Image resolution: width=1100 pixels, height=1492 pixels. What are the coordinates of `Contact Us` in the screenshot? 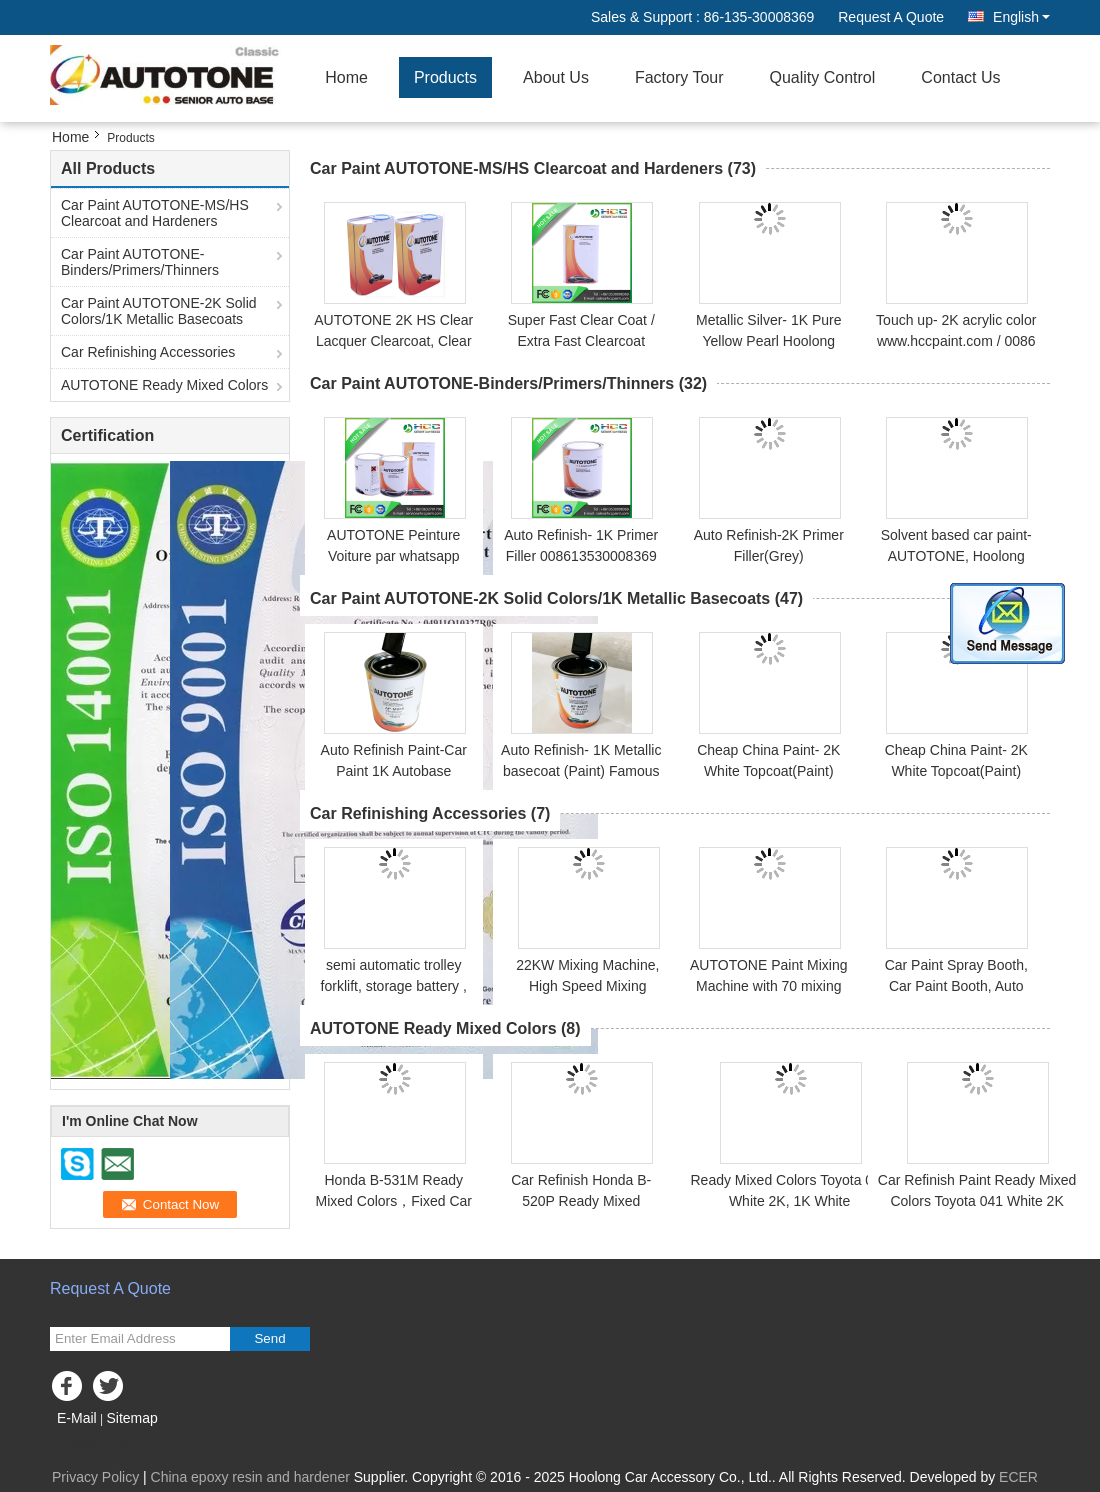 It's located at (960, 77).